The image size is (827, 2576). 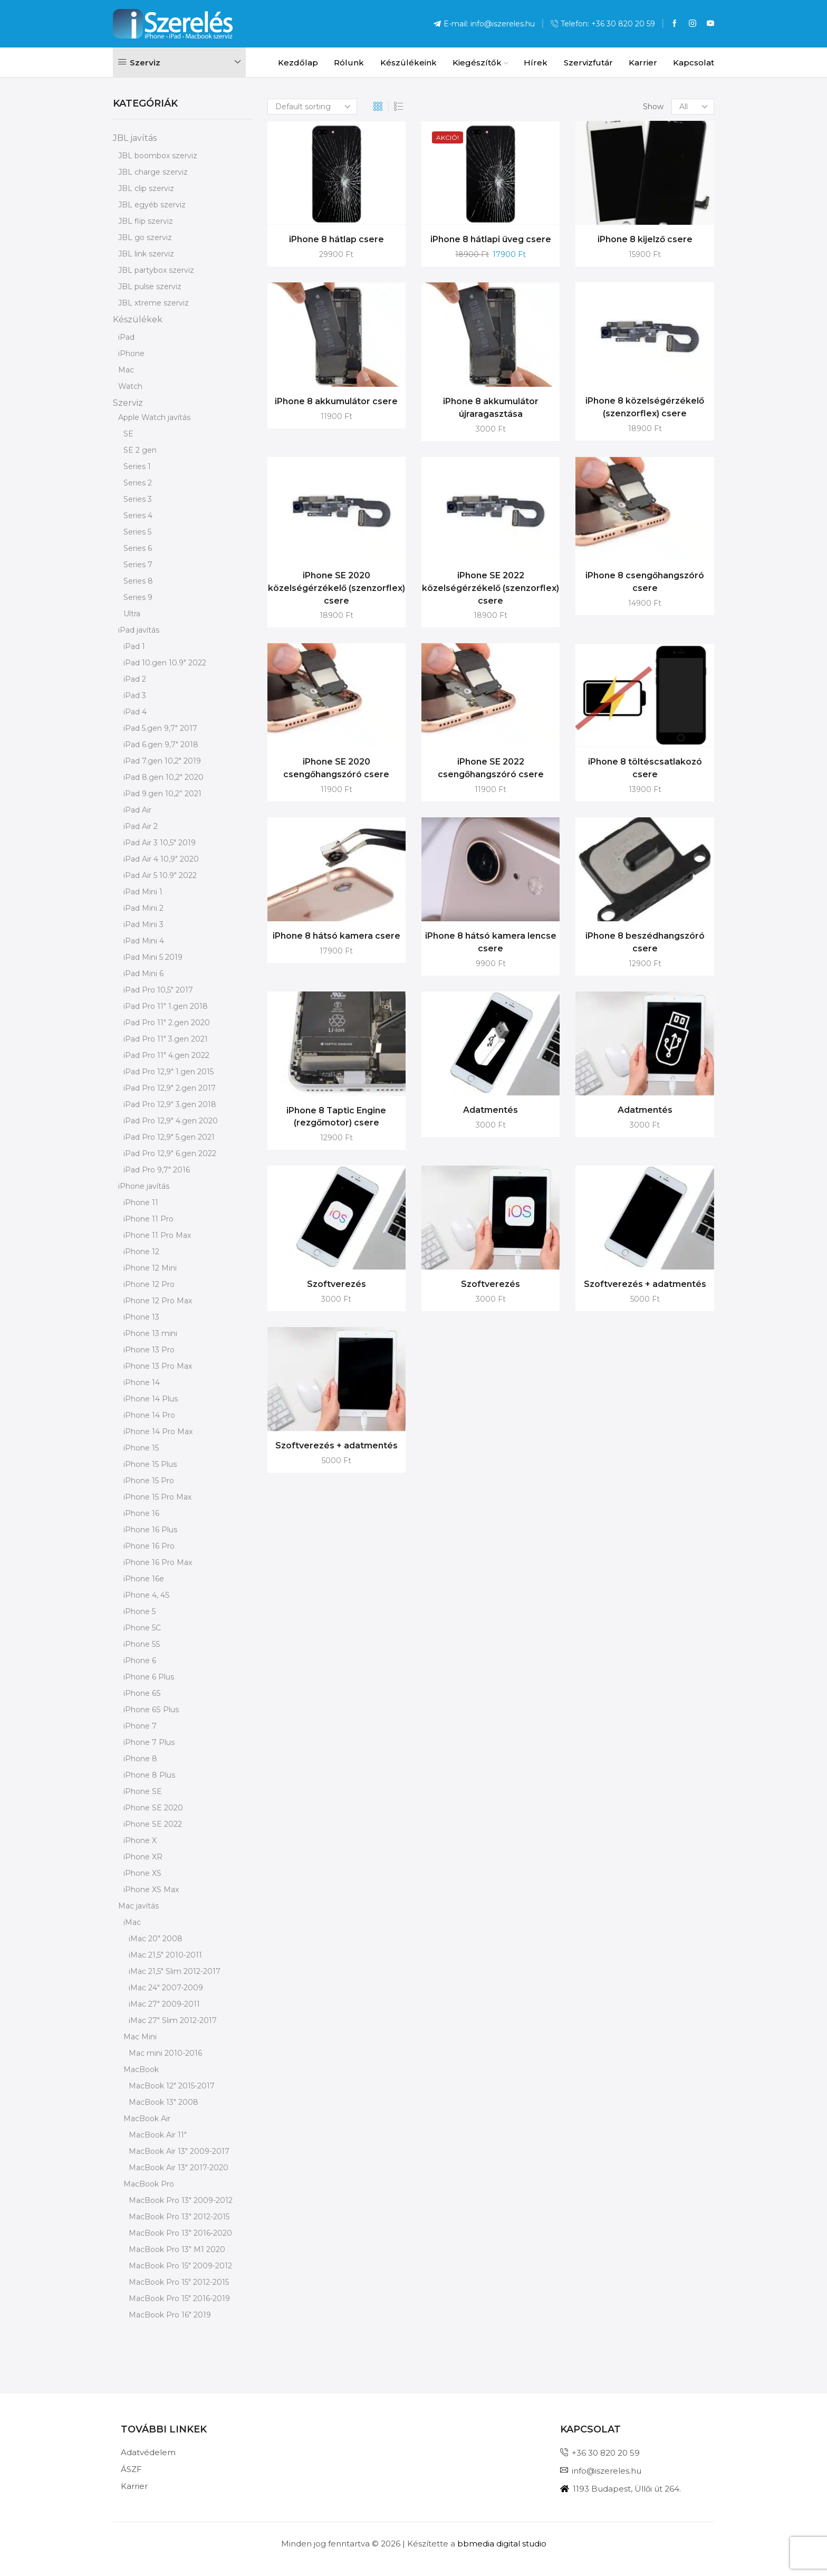 I want to click on iPad Air 5 10.9" 2022, so click(x=160, y=875).